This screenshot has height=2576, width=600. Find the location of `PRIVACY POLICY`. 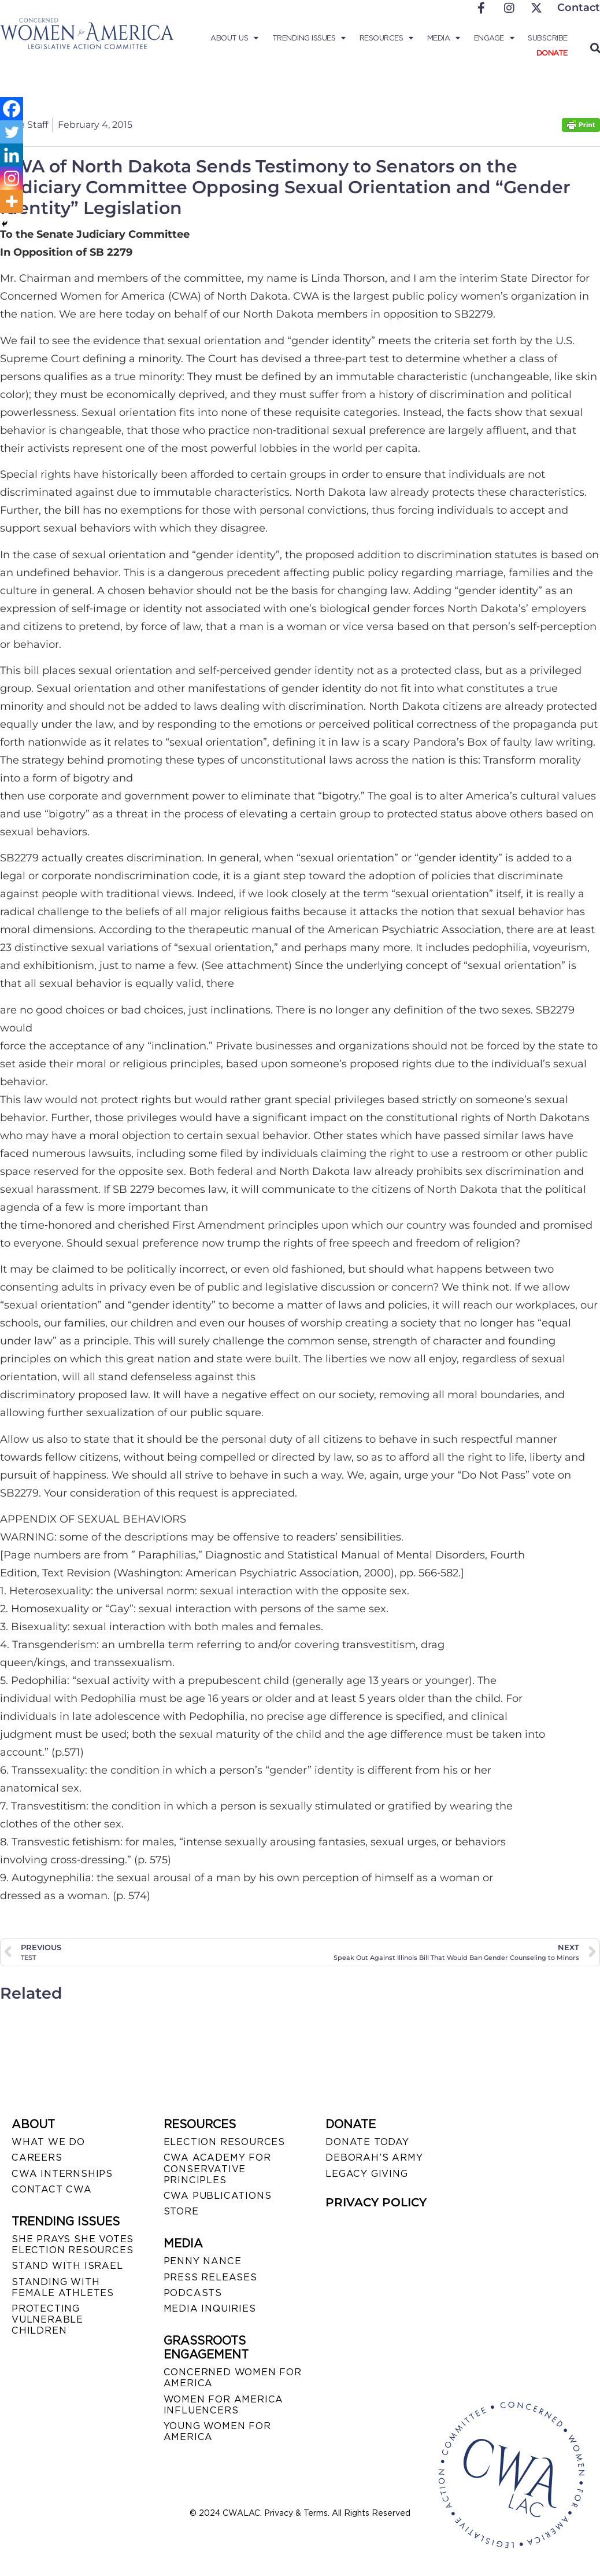

PRIVACY POLICY is located at coordinates (376, 2202).